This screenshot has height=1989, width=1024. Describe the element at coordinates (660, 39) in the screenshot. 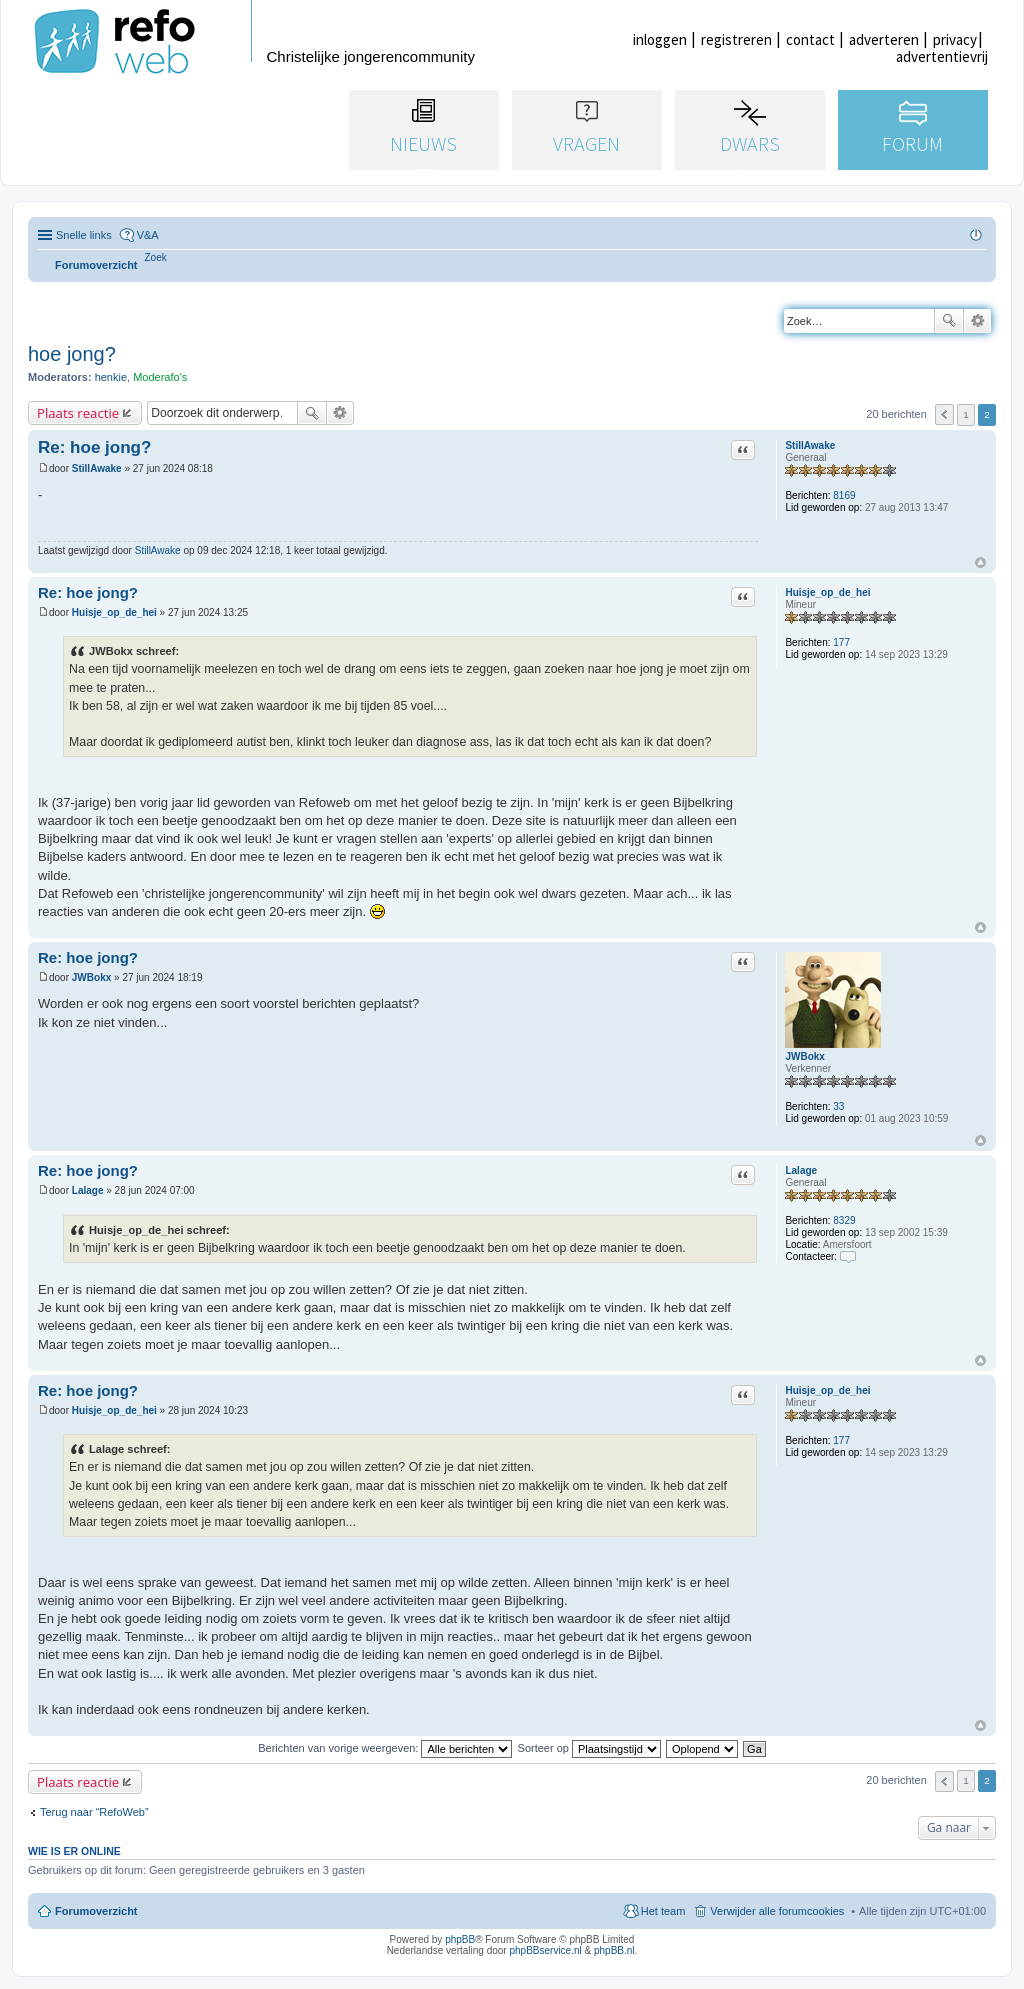

I see `inloggen` at that location.